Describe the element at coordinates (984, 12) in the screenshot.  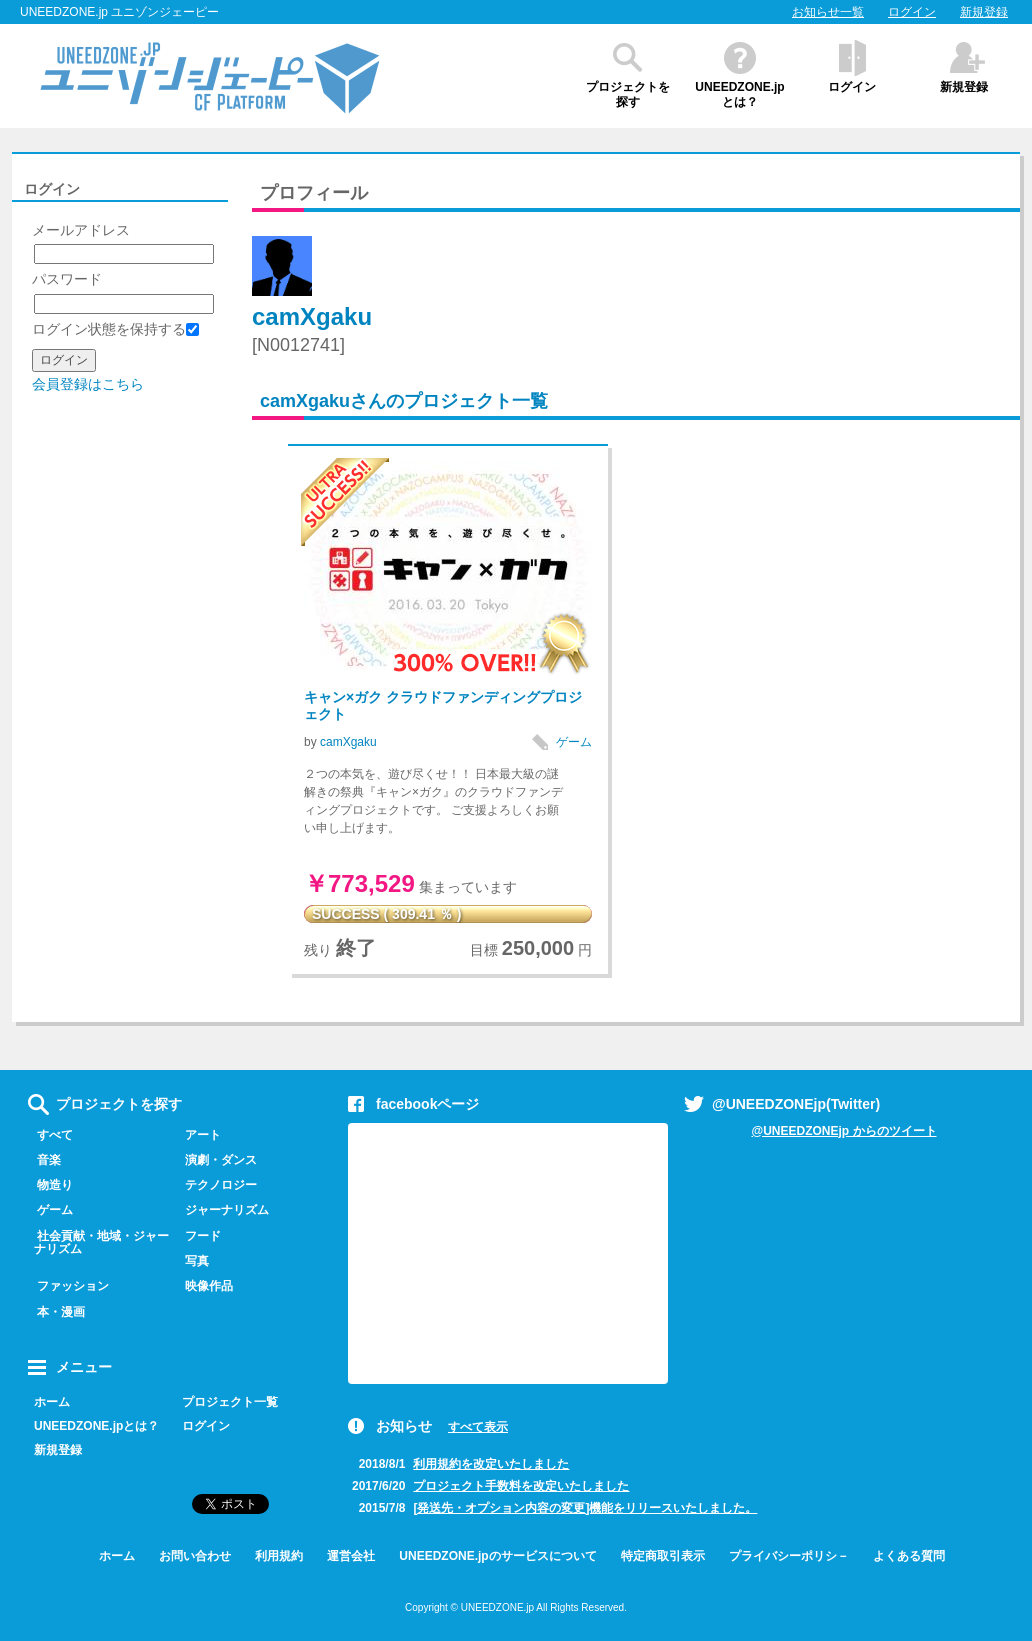
I see `新規登録` at that location.